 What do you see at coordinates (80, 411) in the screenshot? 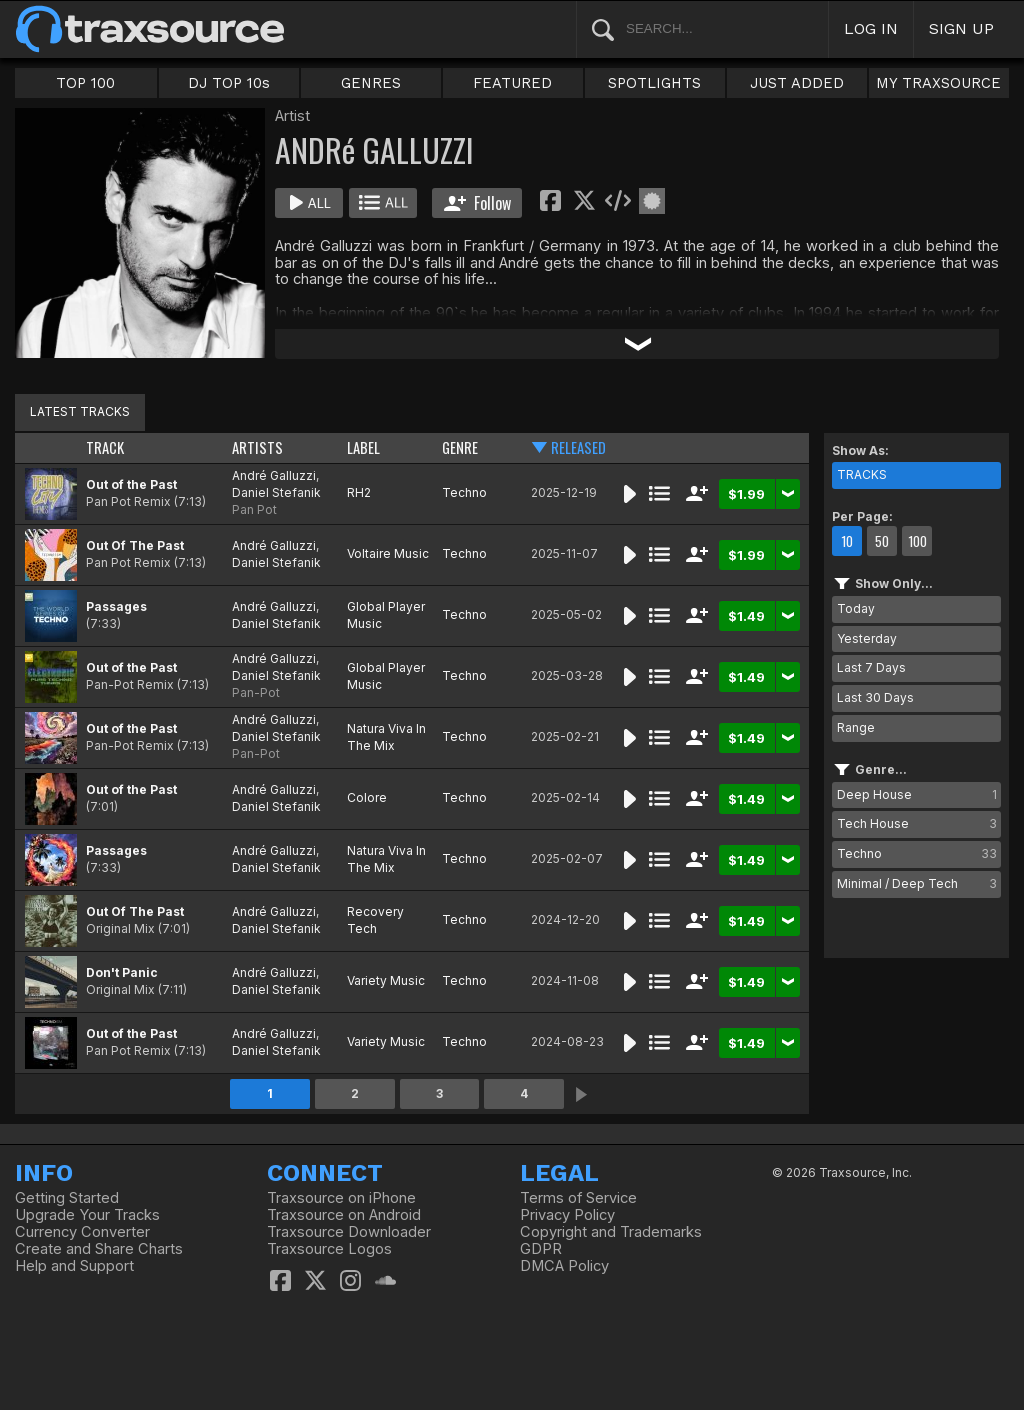
I see `LATEST TRACKS` at bounding box center [80, 411].